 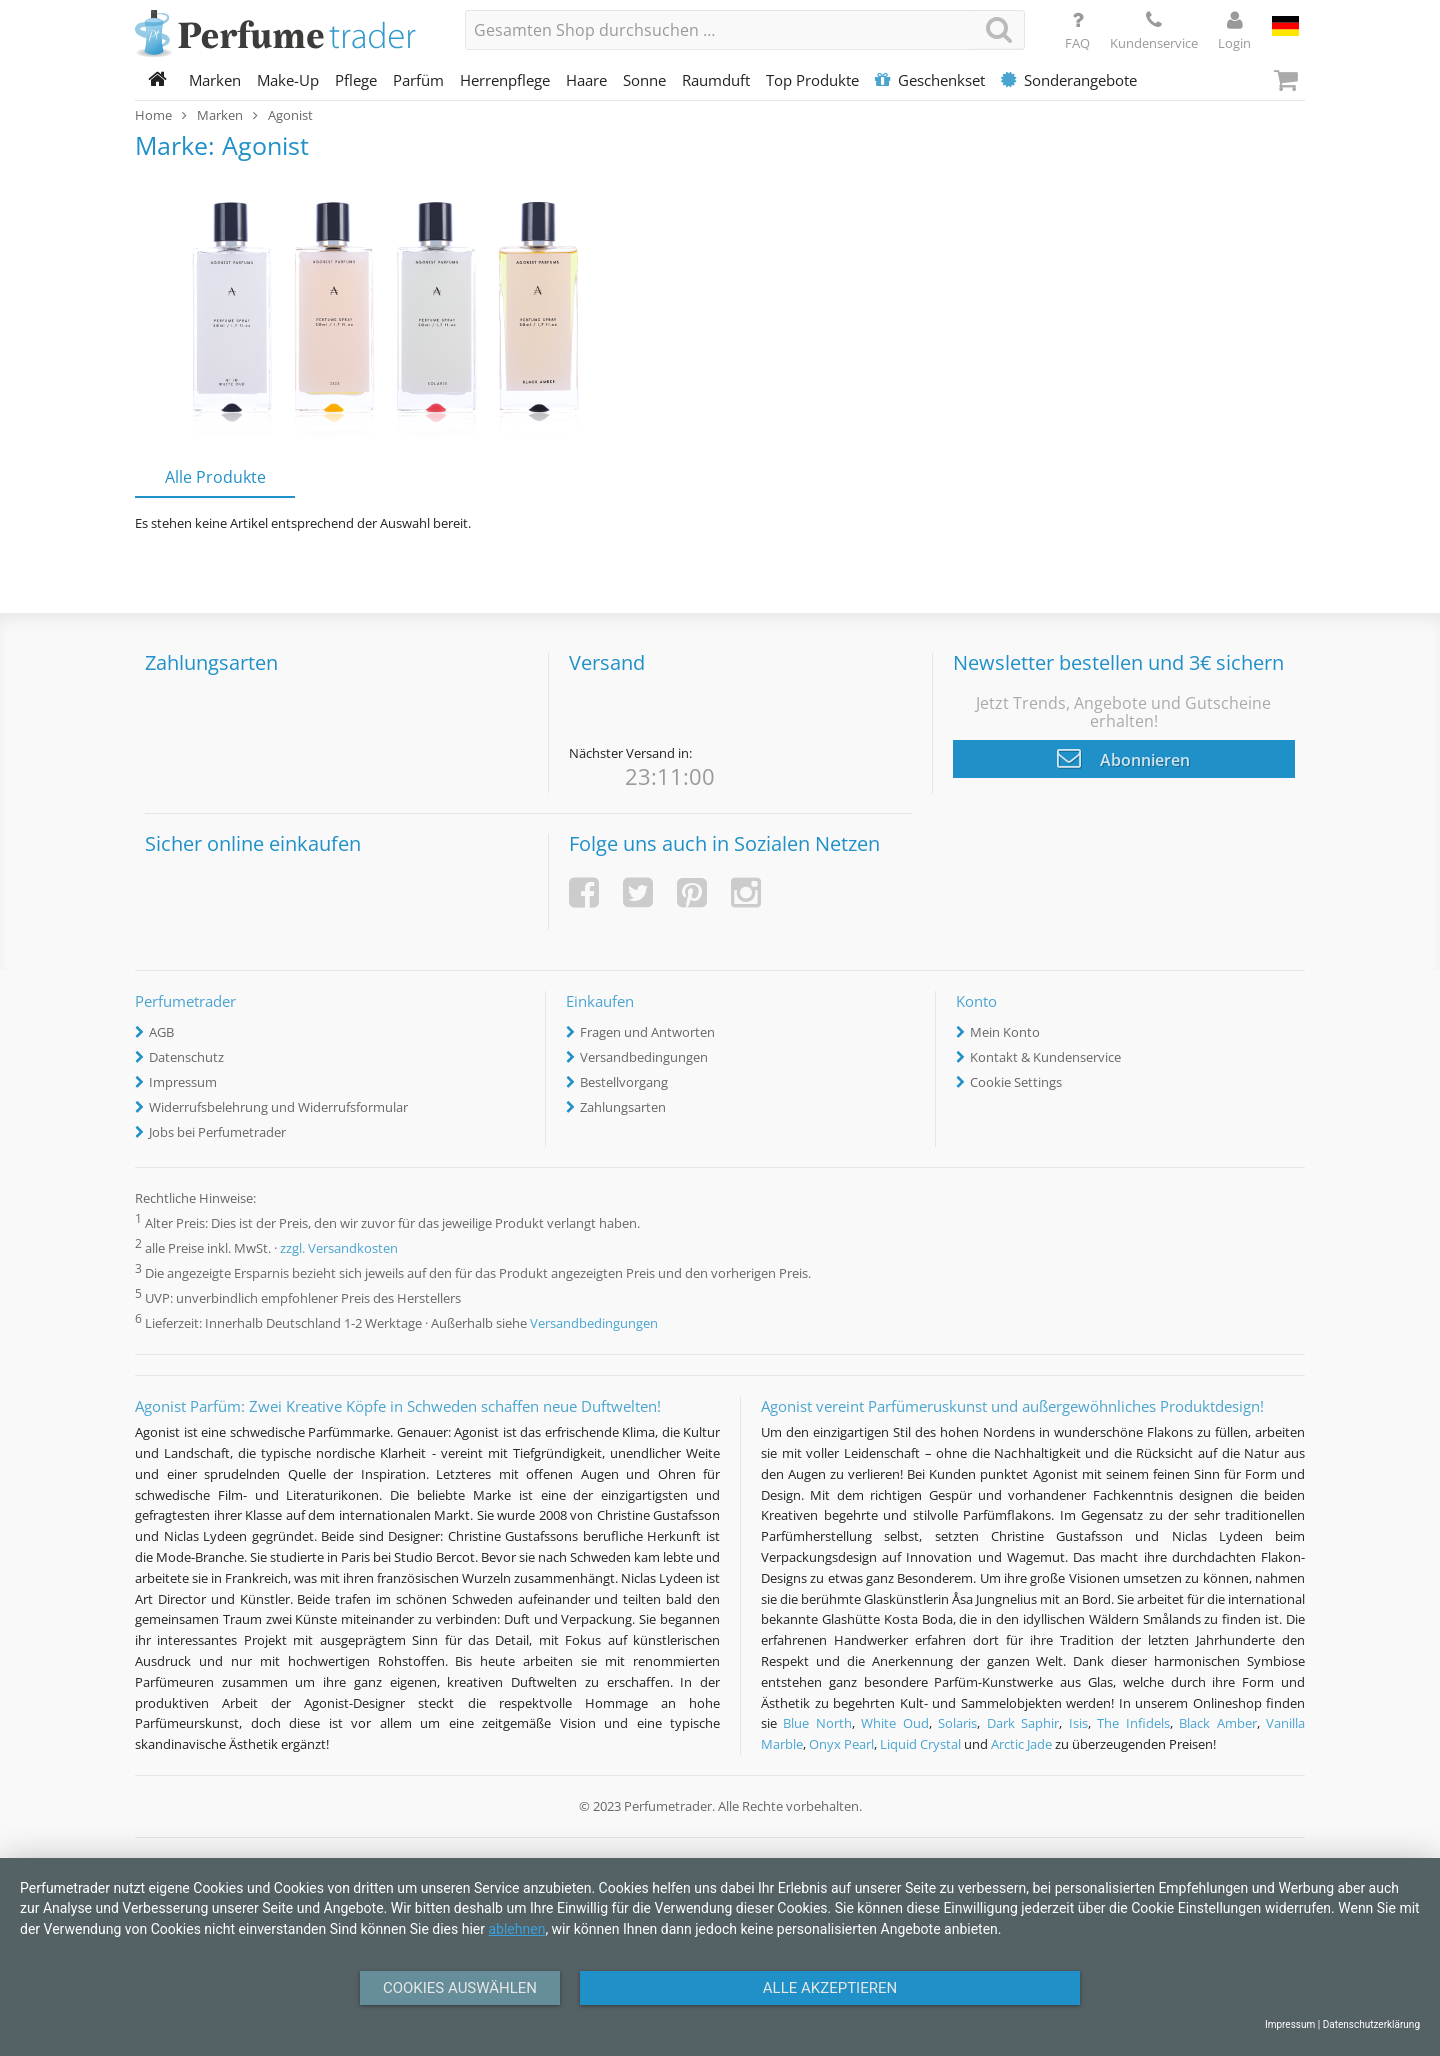 What do you see at coordinates (1021, 1744) in the screenshot?
I see `Arctic Jade` at bounding box center [1021, 1744].